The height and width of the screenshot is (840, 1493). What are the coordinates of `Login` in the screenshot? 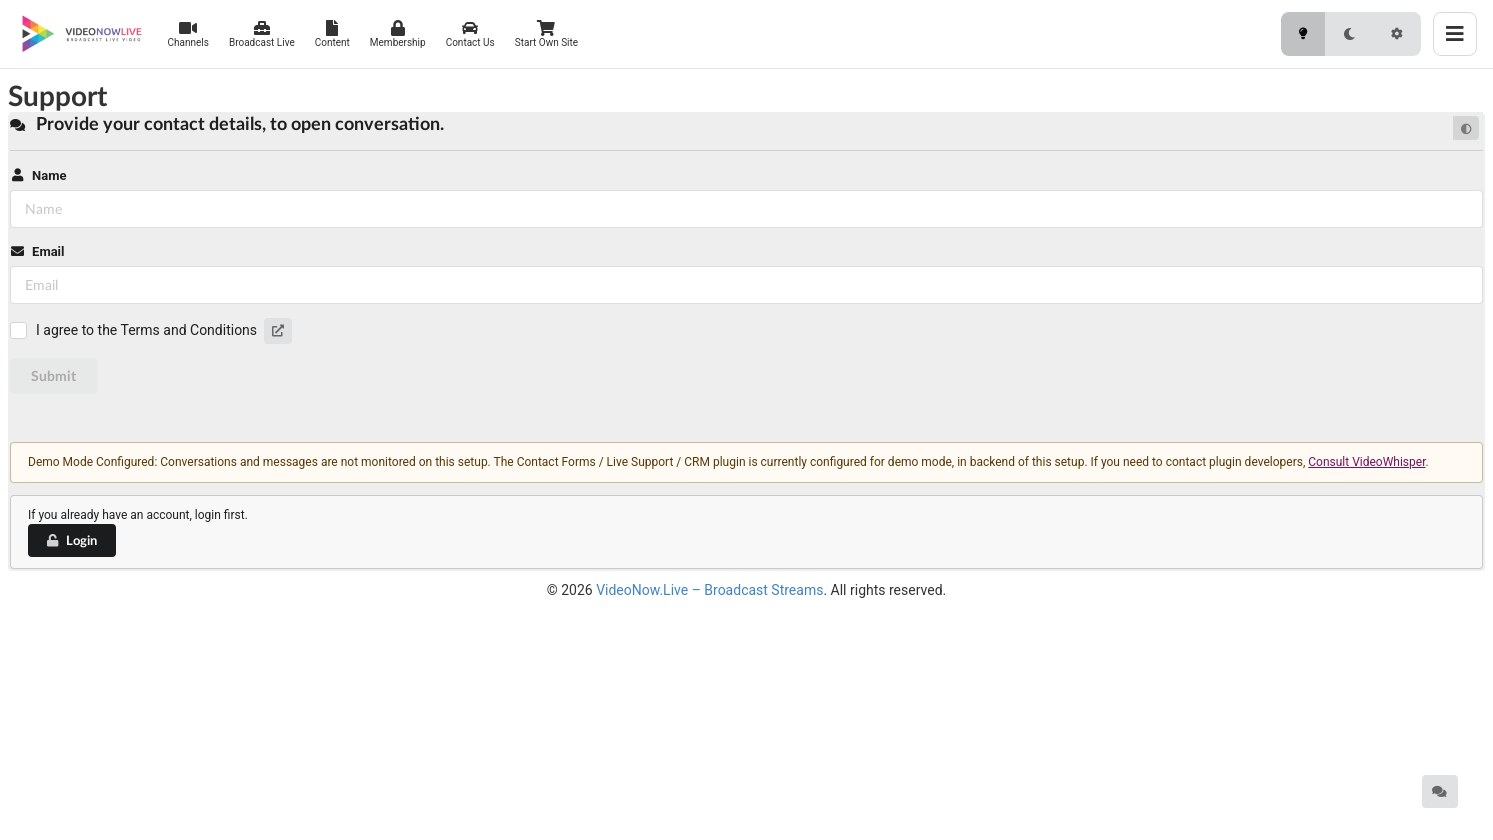 It's located at (71, 540).